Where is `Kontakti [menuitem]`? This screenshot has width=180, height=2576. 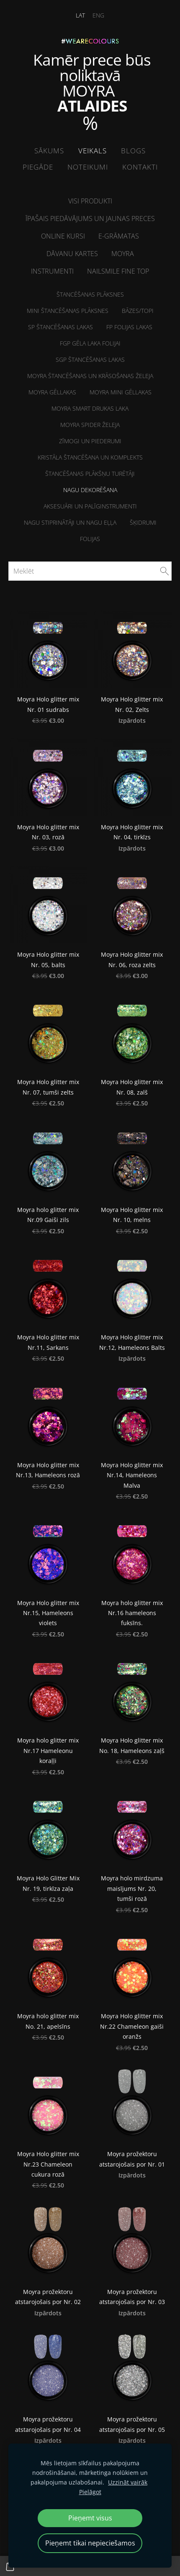
Kontakti [menuitem] is located at coordinates (140, 167).